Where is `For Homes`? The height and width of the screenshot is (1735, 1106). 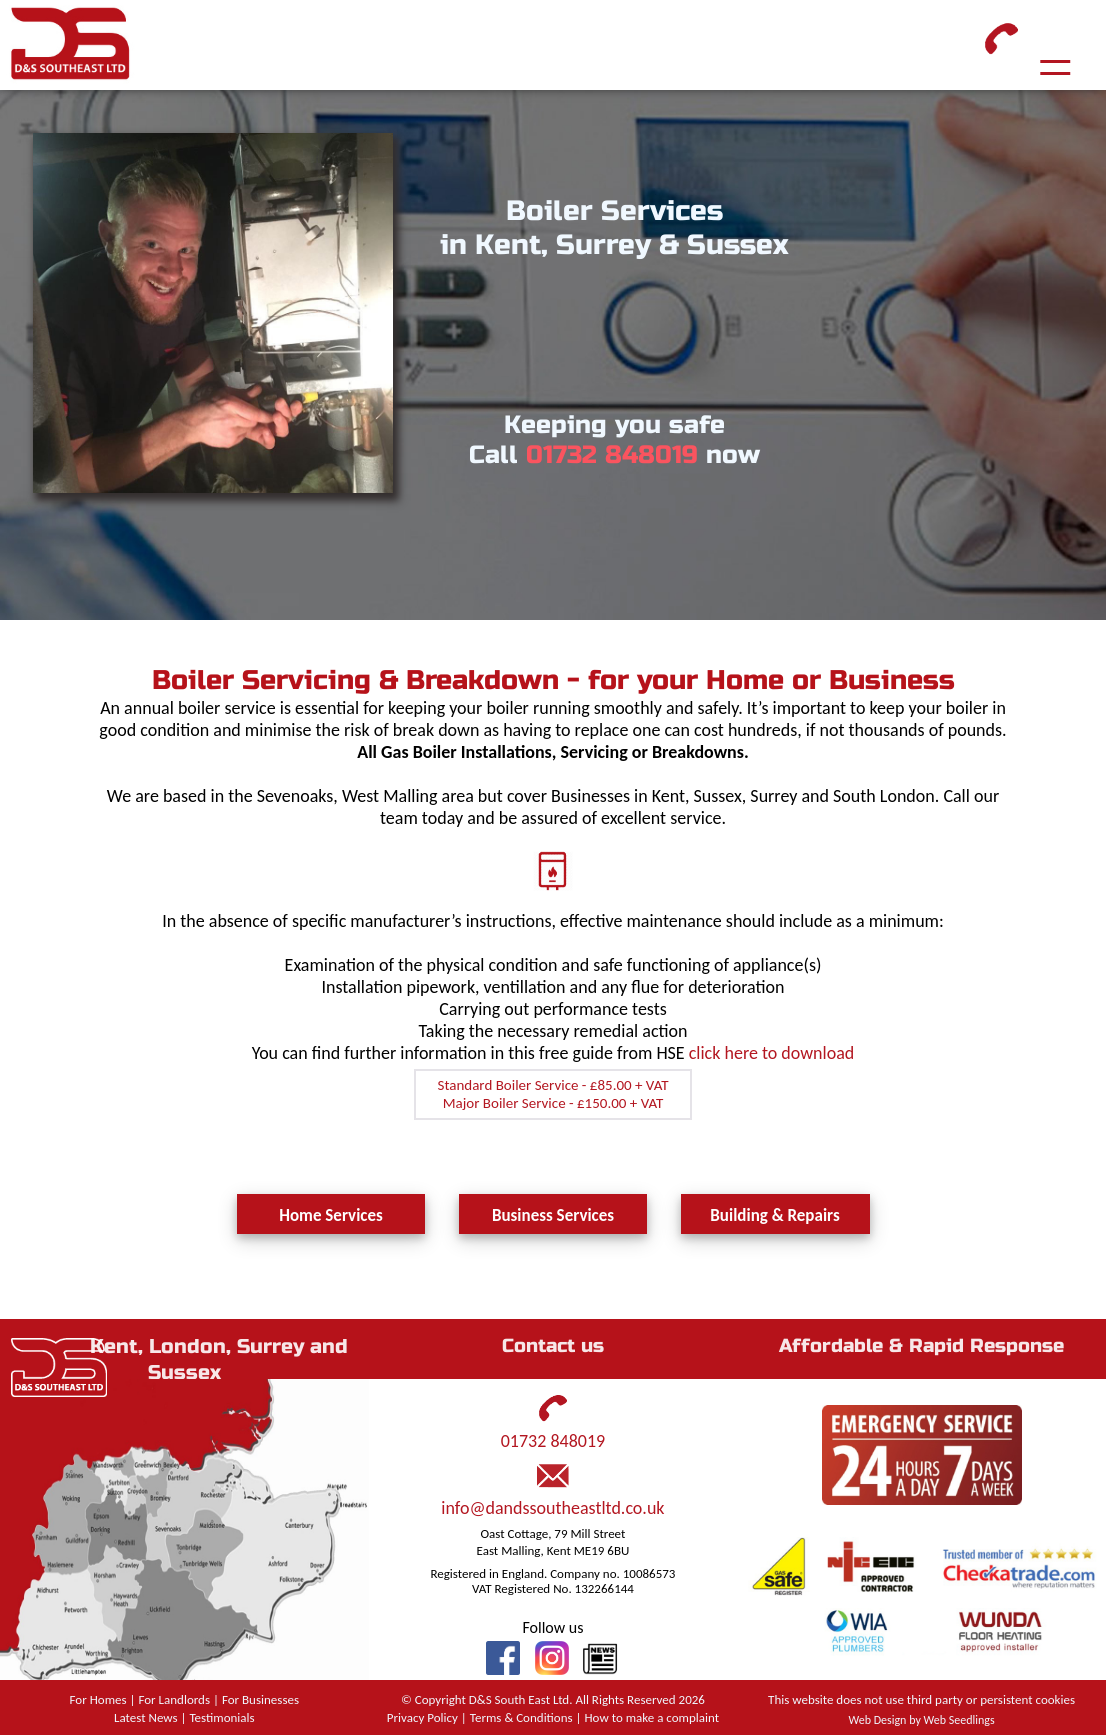 For Homes is located at coordinates (98, 1699).